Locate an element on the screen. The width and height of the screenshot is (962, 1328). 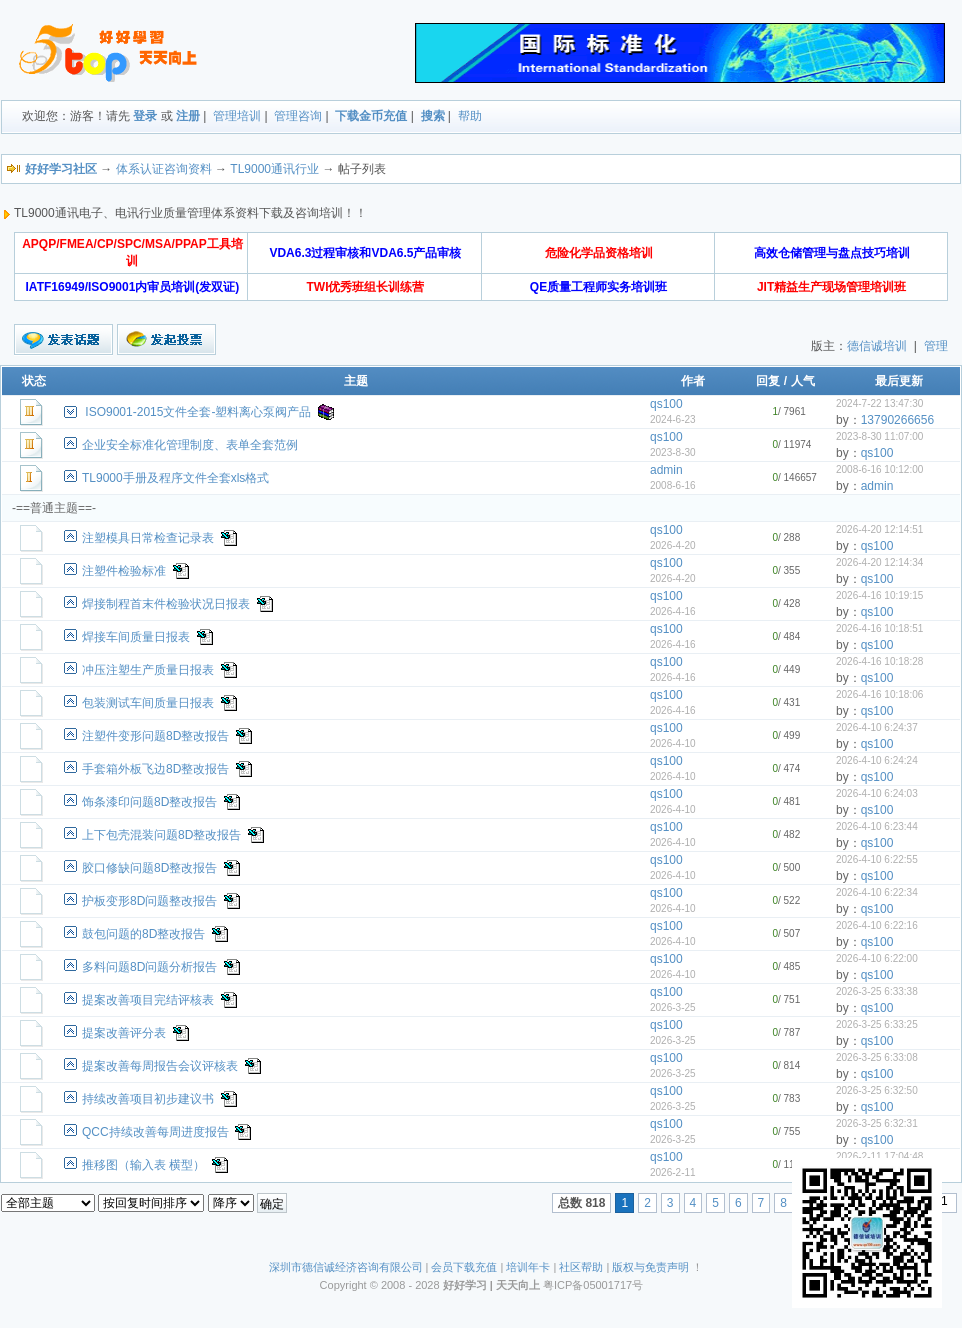
2008-6-16 is located at coordinates (673, 485).